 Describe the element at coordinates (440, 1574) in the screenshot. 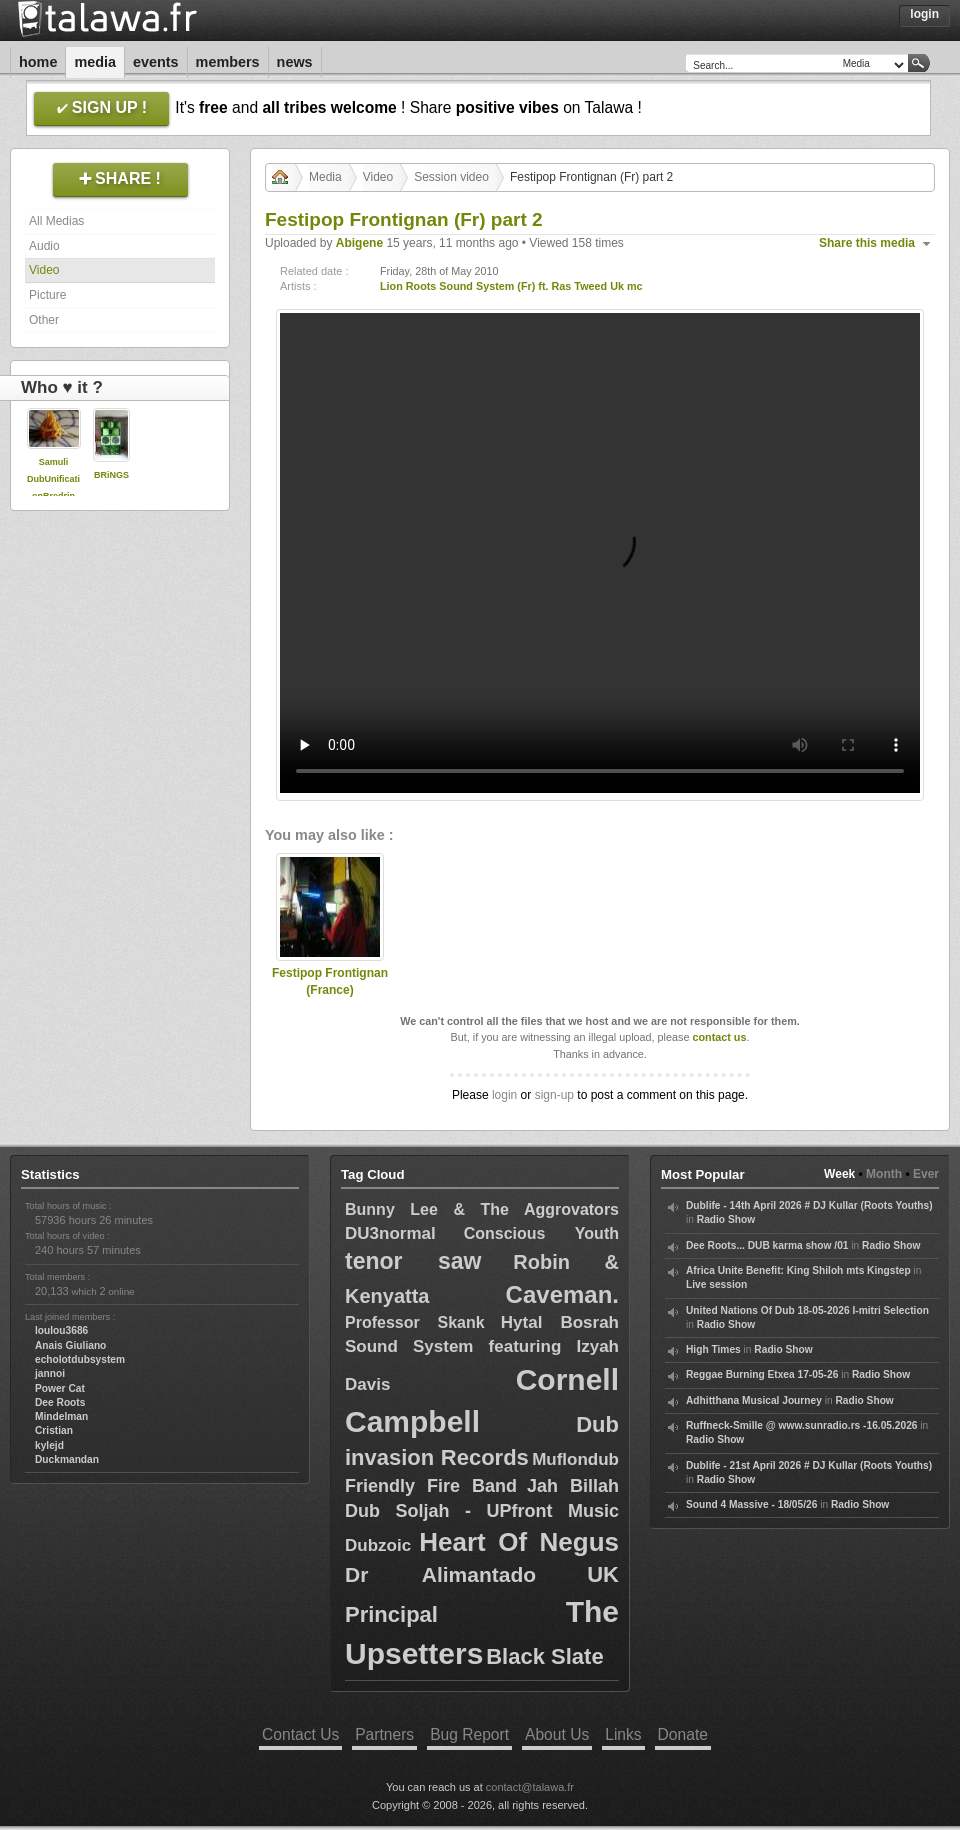

I see `Dr Alimantado` at that location.